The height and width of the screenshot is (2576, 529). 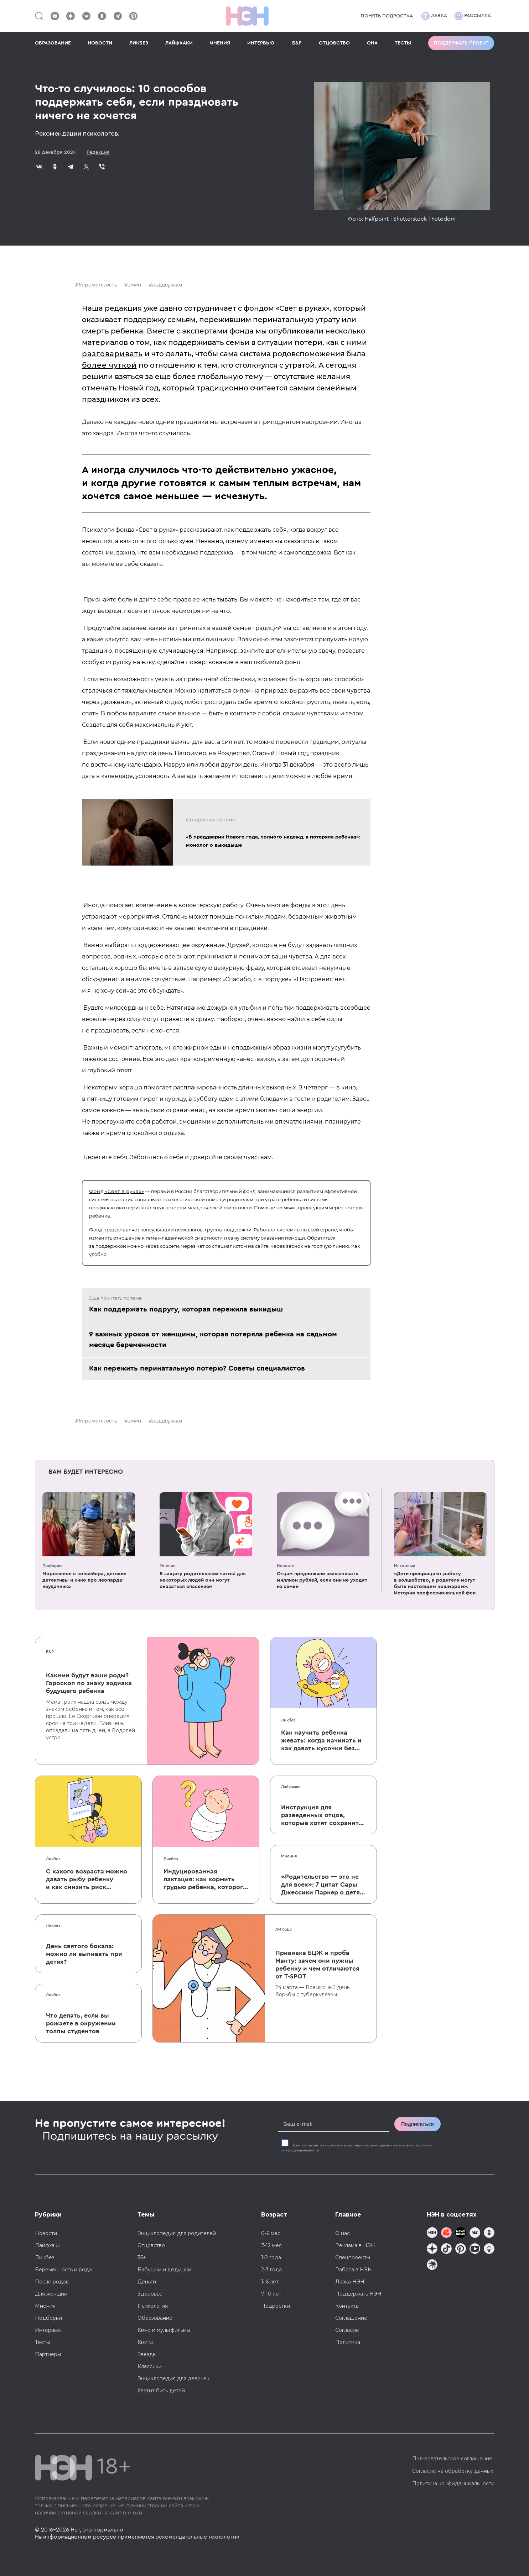 I want to click on ТЕСТЫ, so click(x=403, y=43).